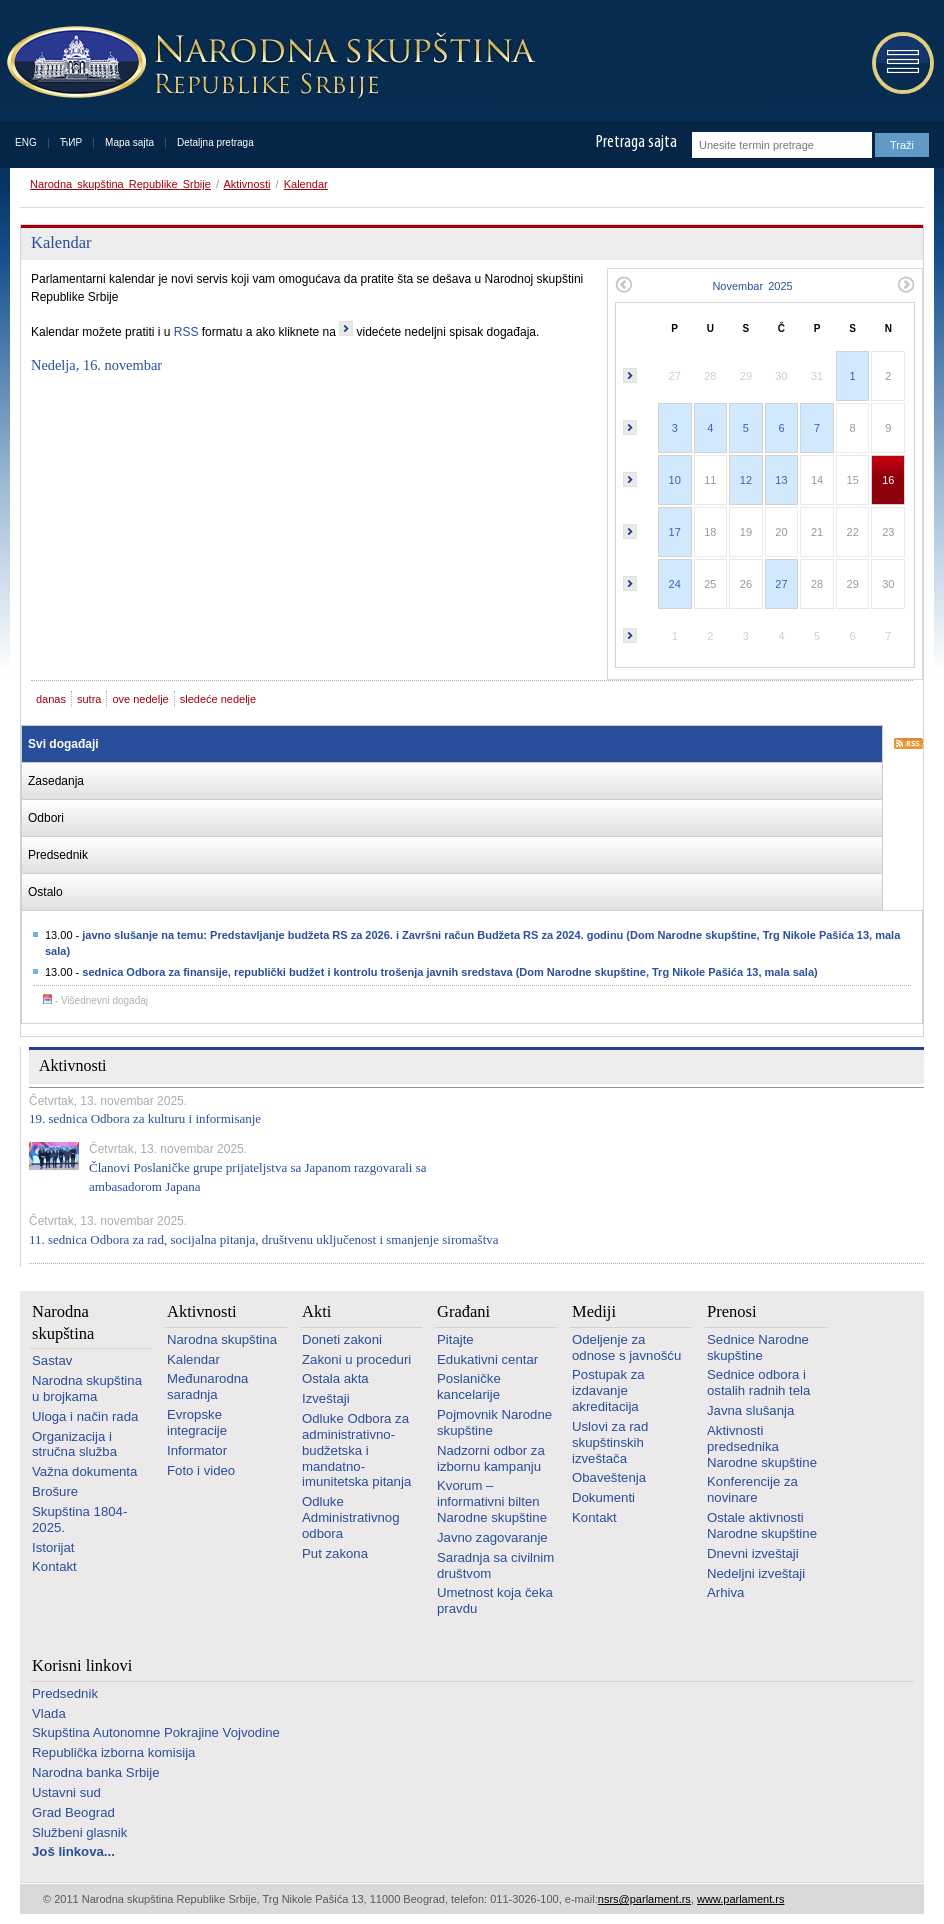 The image size is (944, 1924). Describe the element at coordinates (750, 1410) in the screenshot. I see `Javna slušanja` at that location.